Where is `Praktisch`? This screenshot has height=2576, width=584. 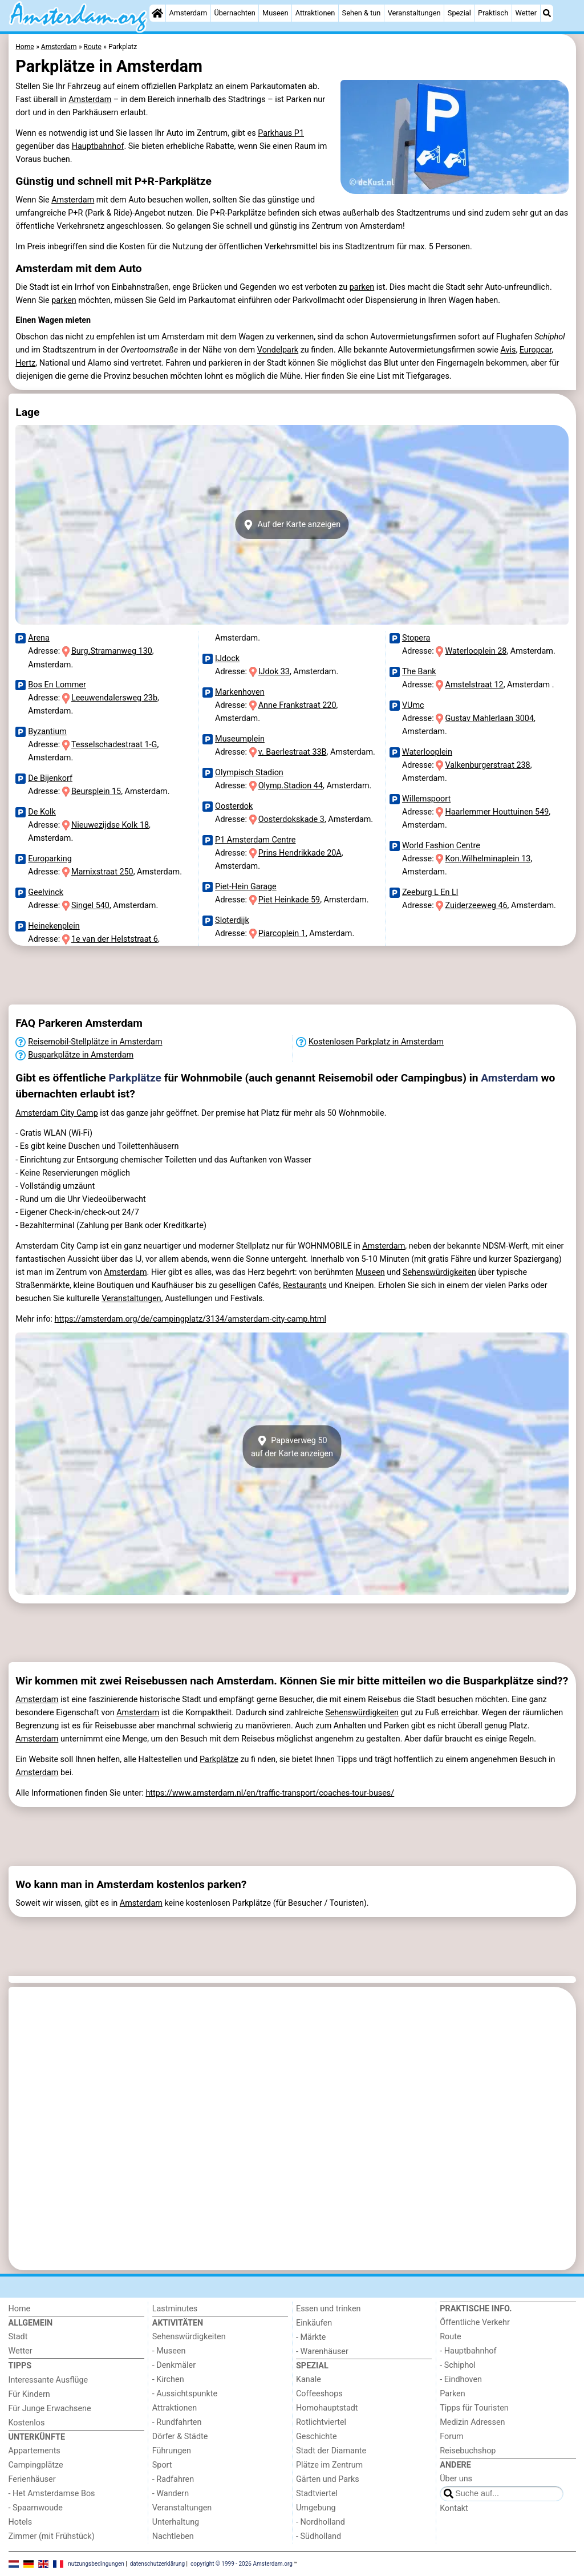
Praktisch is located at coordinates (493, 13).